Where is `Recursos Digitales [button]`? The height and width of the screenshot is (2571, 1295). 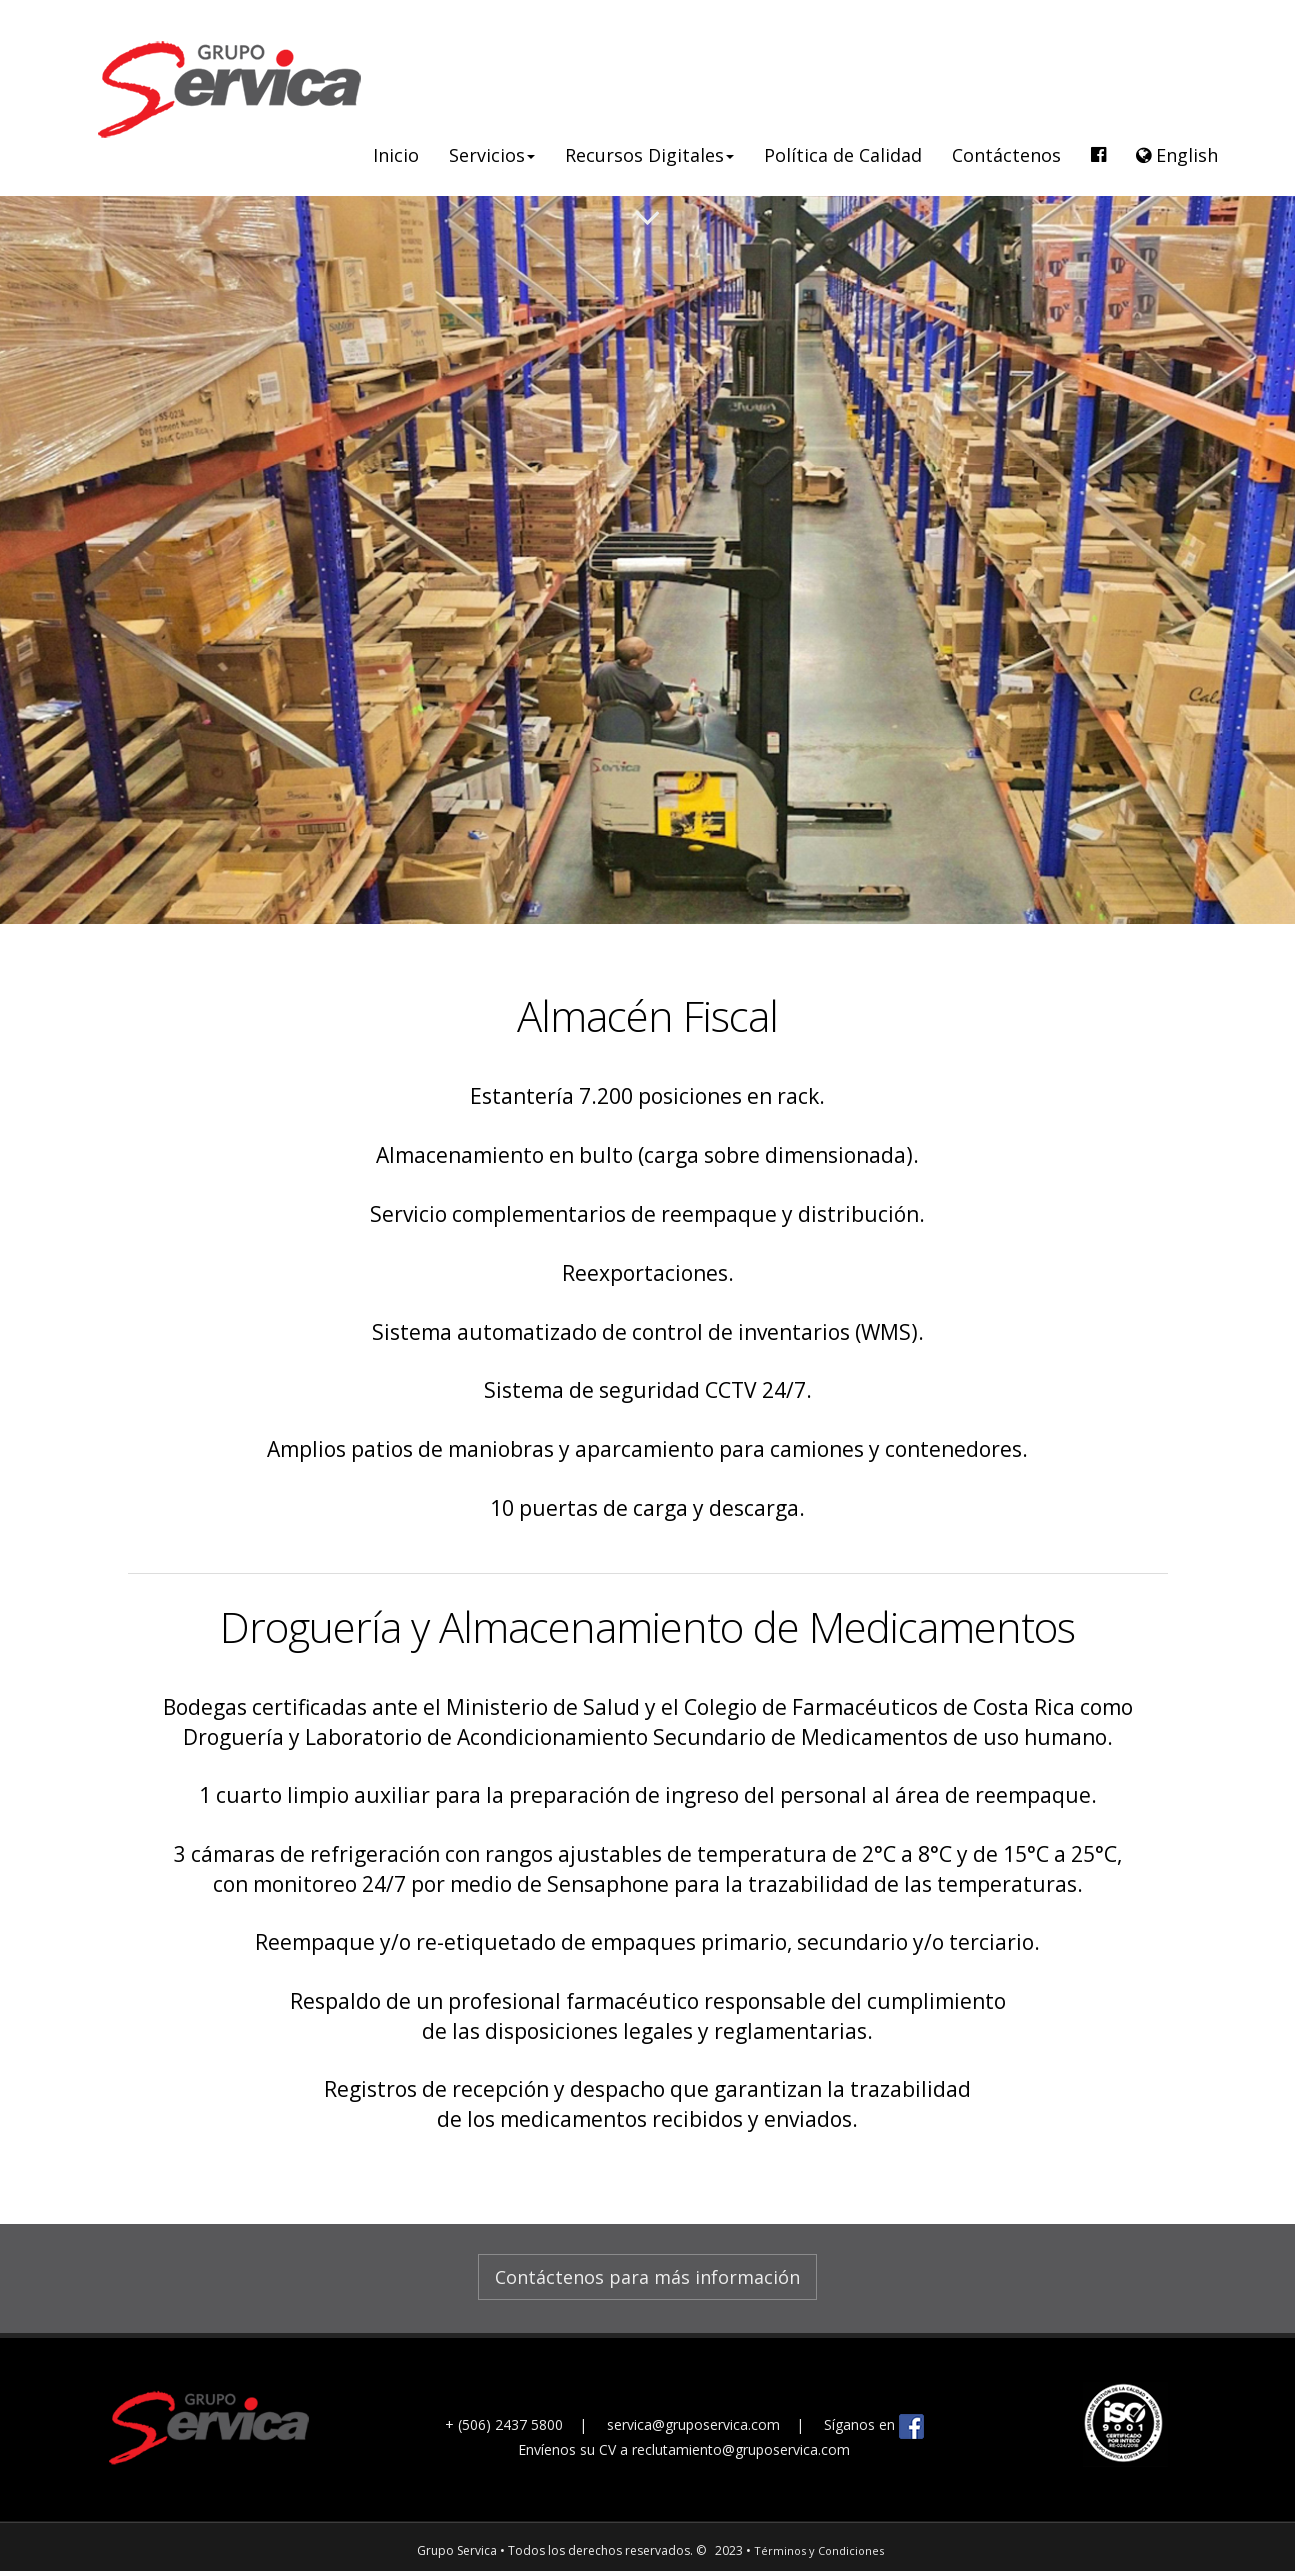 Recursos Digitales [button] is located at coordinates (649, 155).